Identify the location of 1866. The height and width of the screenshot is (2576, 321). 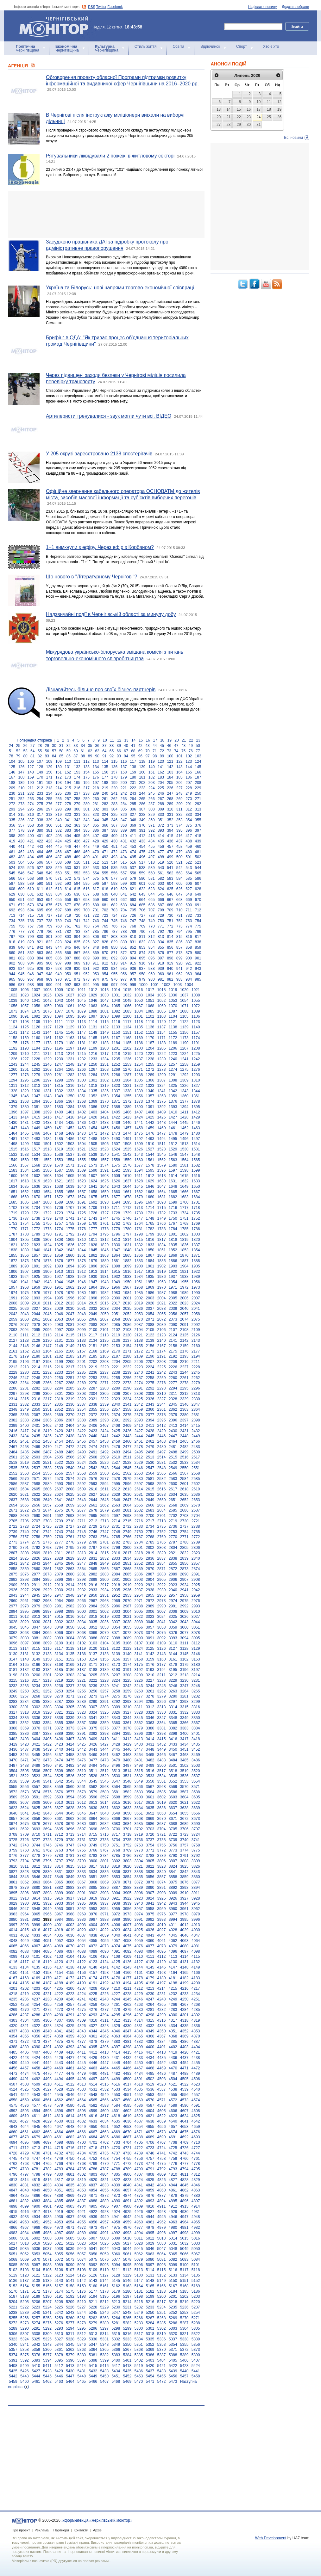
(139, 1255).